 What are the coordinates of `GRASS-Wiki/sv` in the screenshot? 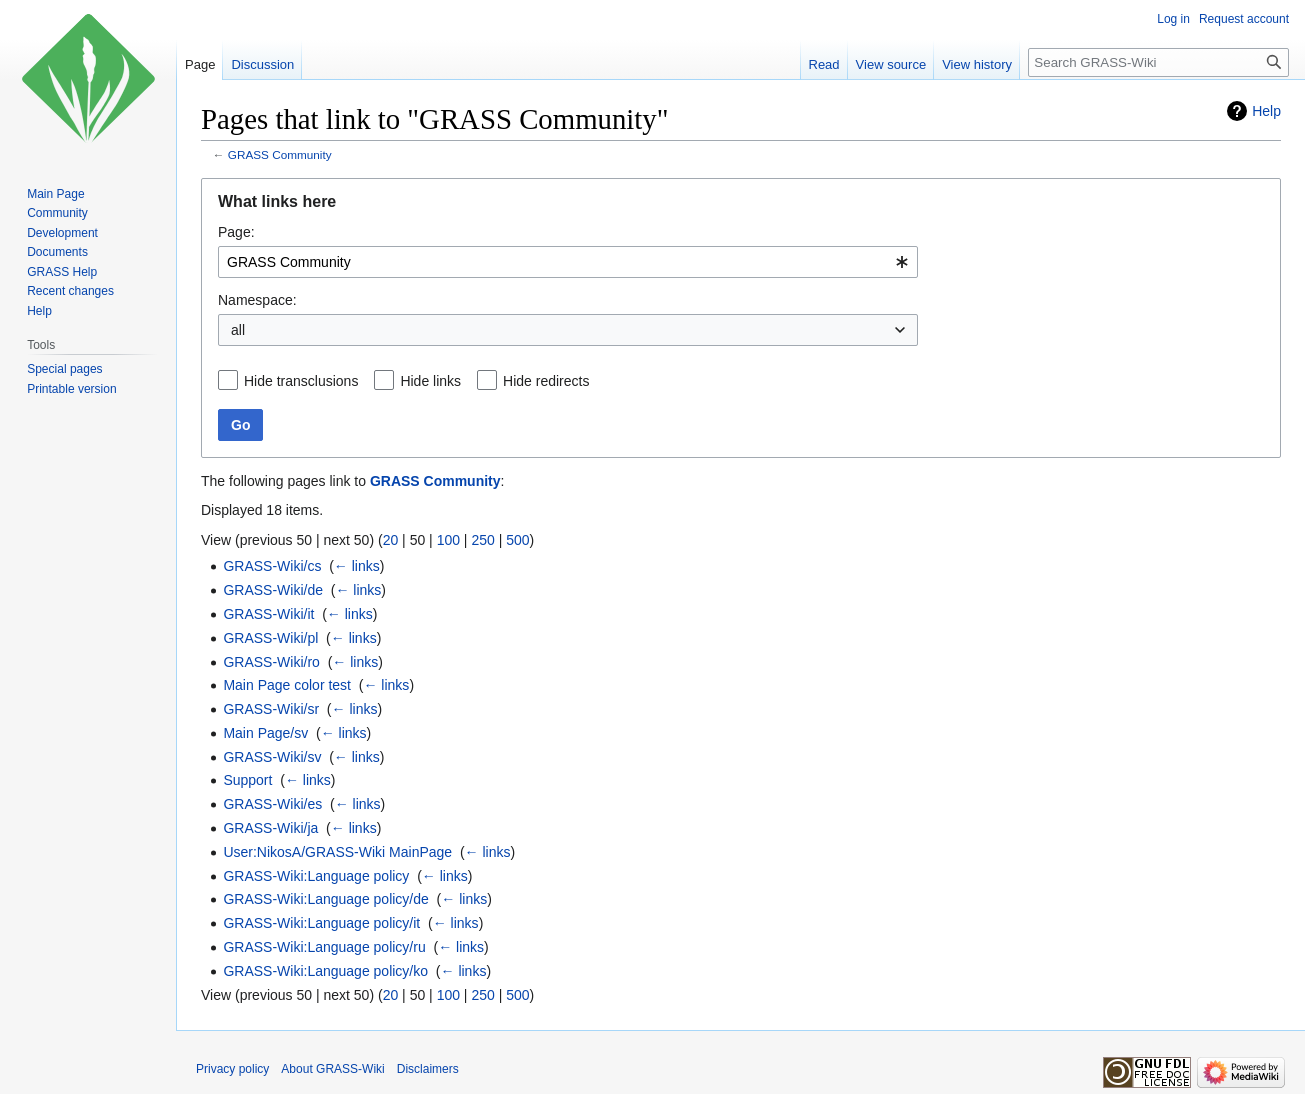 It's located at (272, 757).